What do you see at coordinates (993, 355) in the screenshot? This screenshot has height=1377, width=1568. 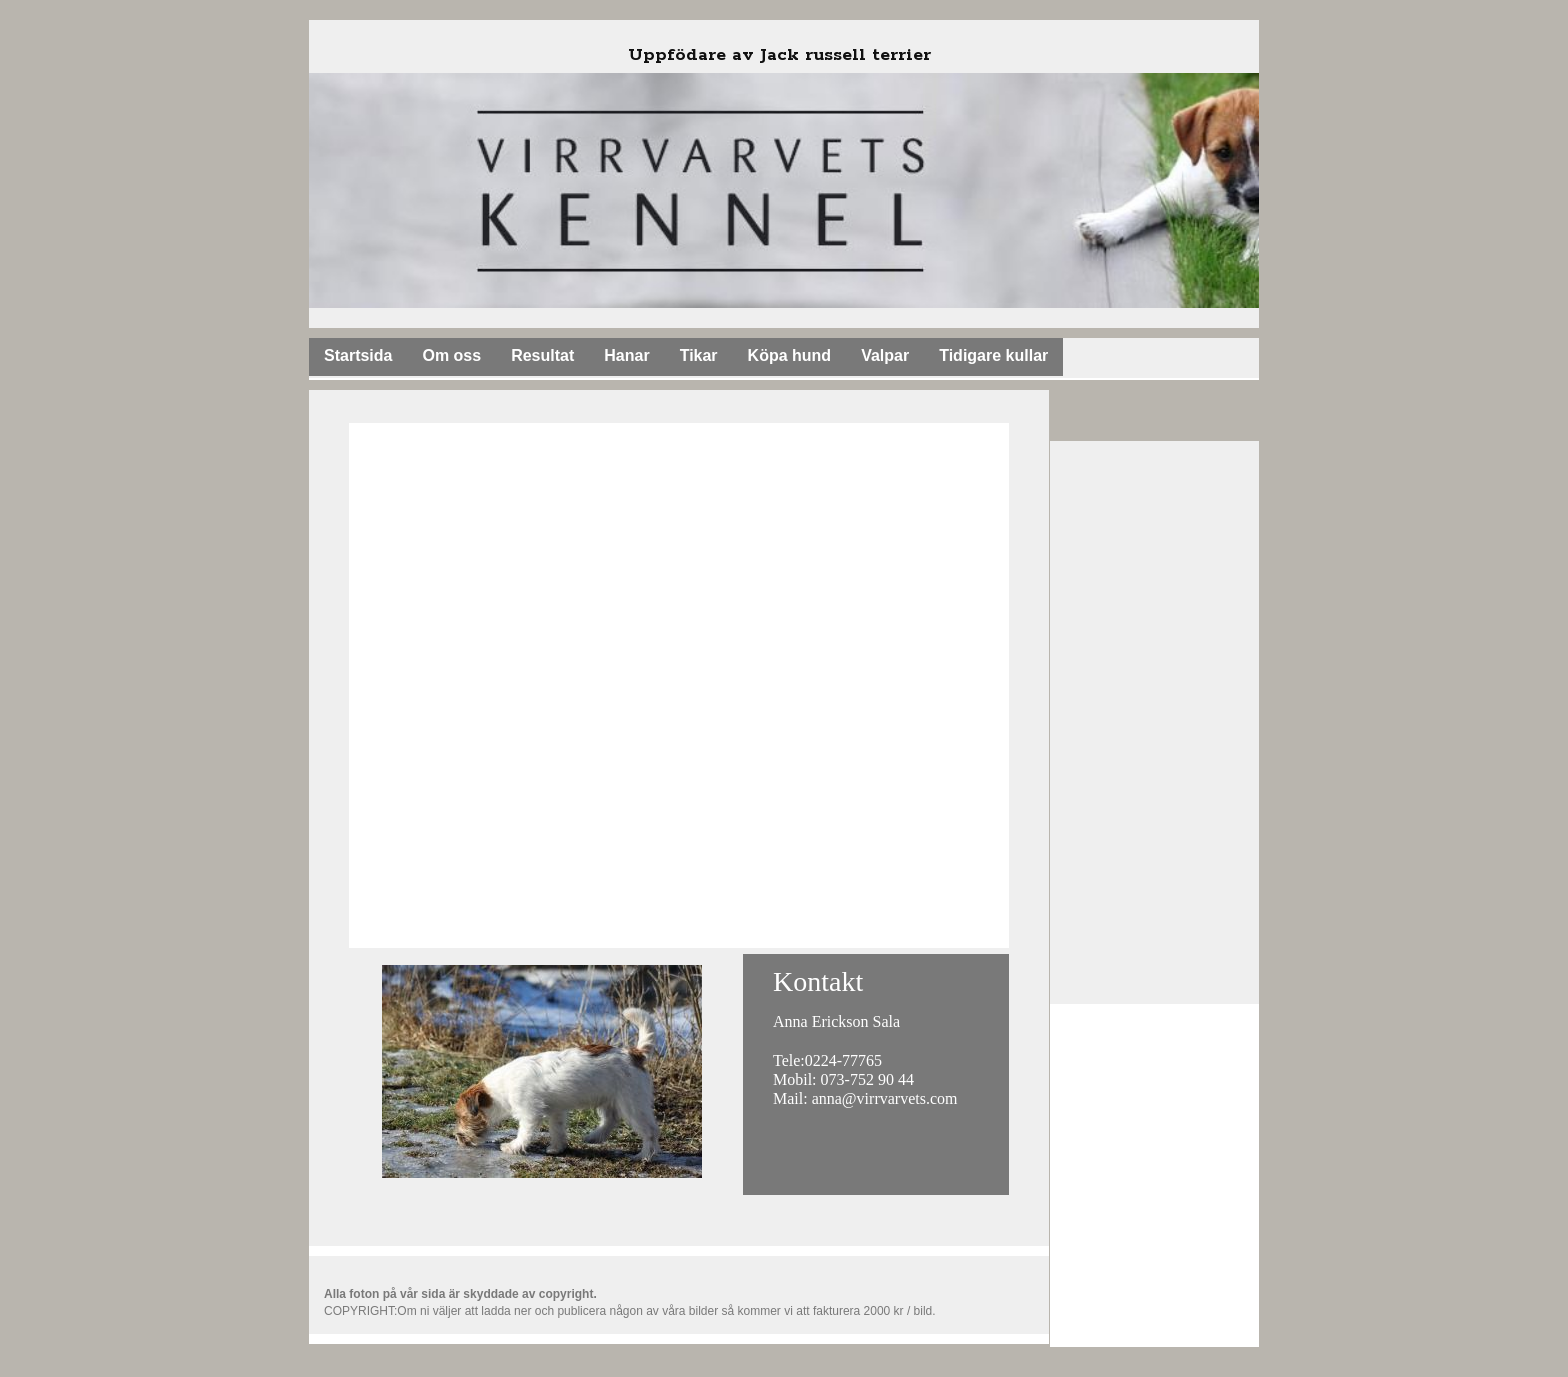 I see `Tidigare kullar` at bounding box center [993, 355].